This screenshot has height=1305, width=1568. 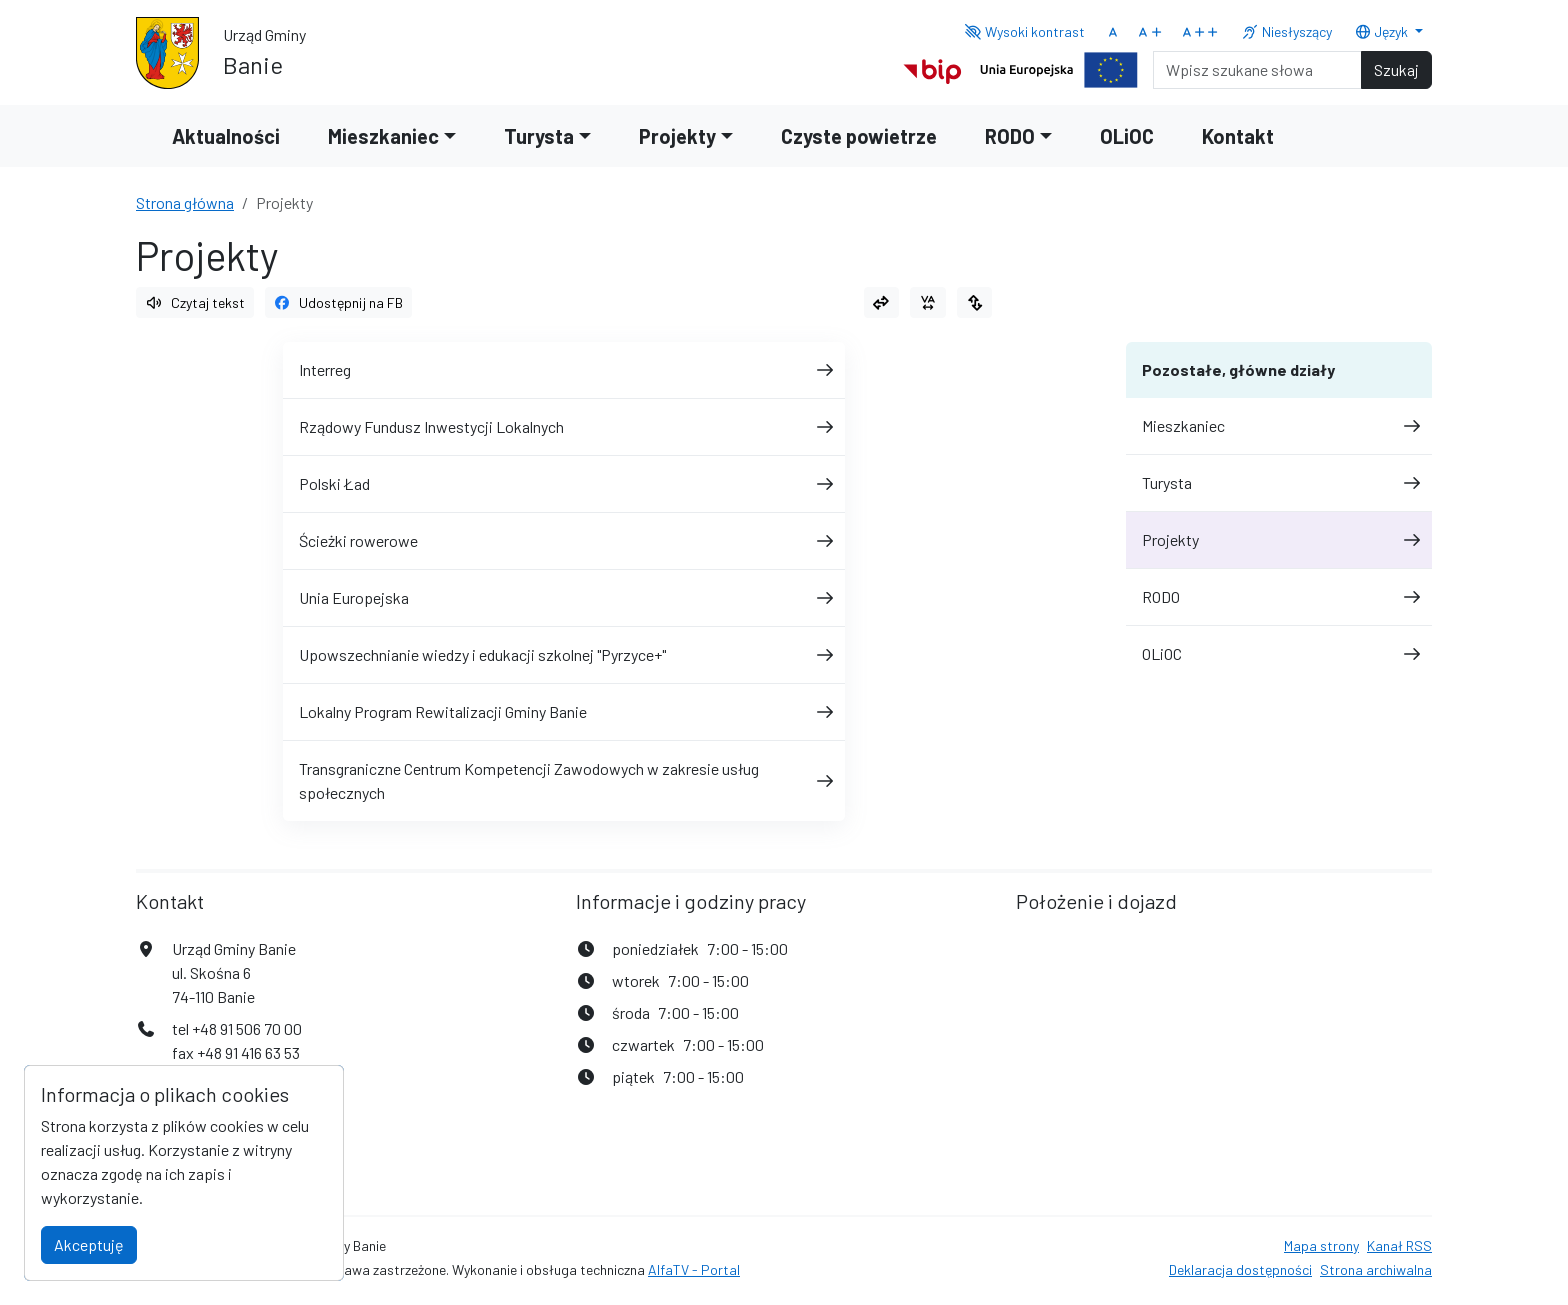 I want to click on RODO, so click(x=1279, y=596).